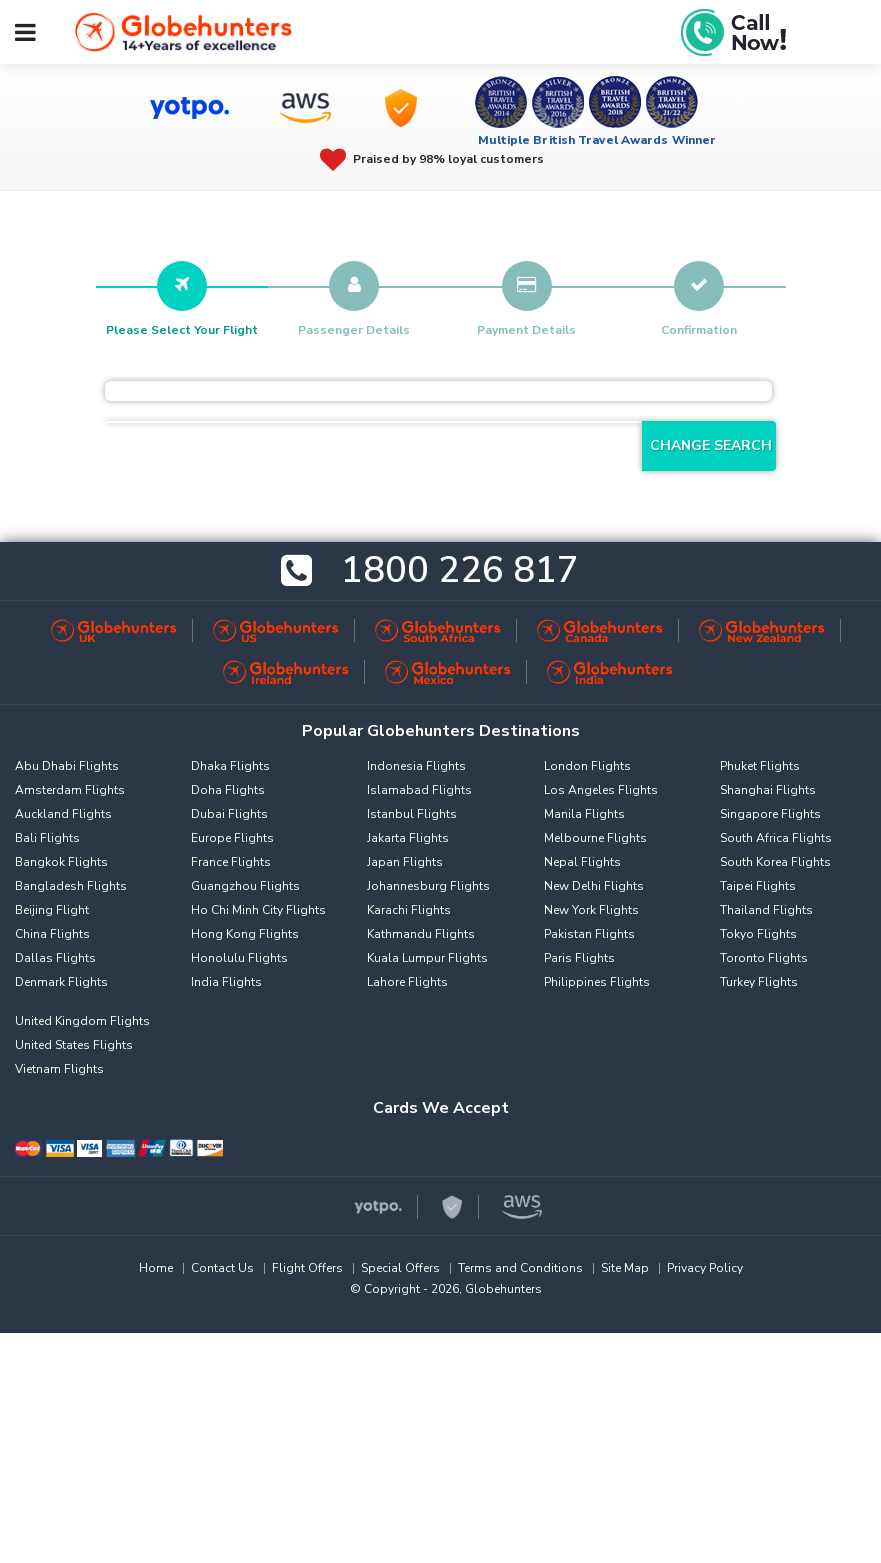  What do you see at coordinates (419, 790) in the screenshot?
I see `Islamabad Flights` at bounding box center [419, 790].